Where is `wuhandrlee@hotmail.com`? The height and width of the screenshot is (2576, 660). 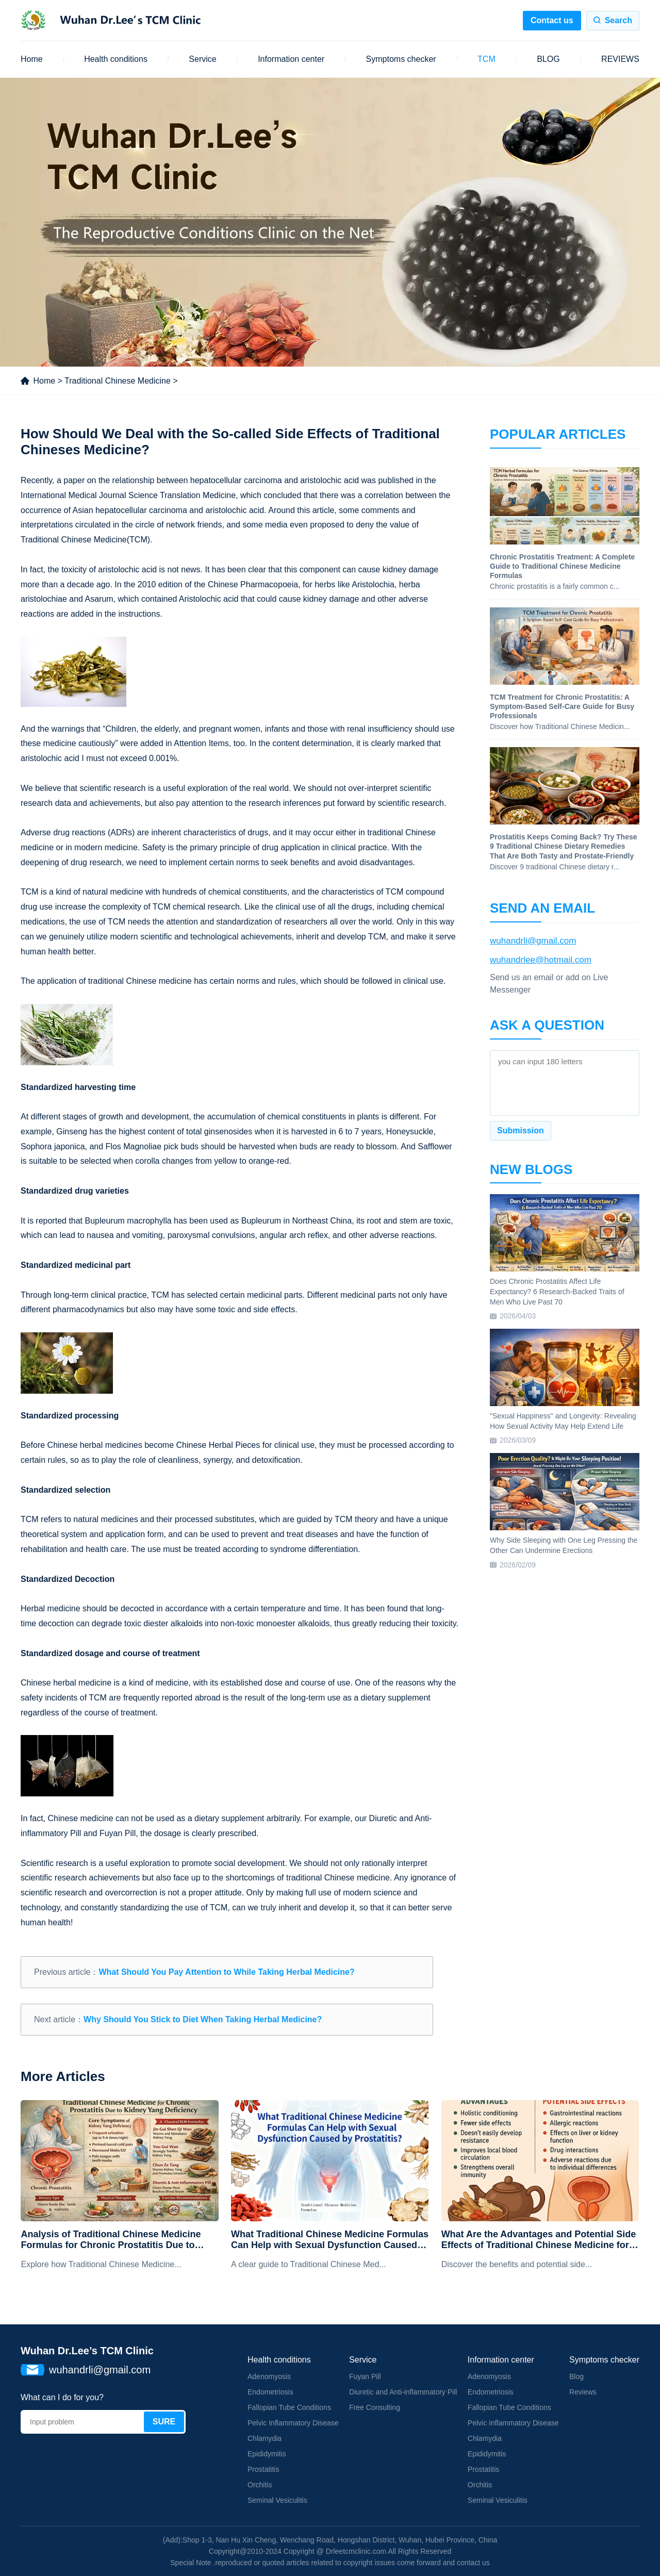
wuhandrlee@hotmail.com is located at coordinates (540, 960).